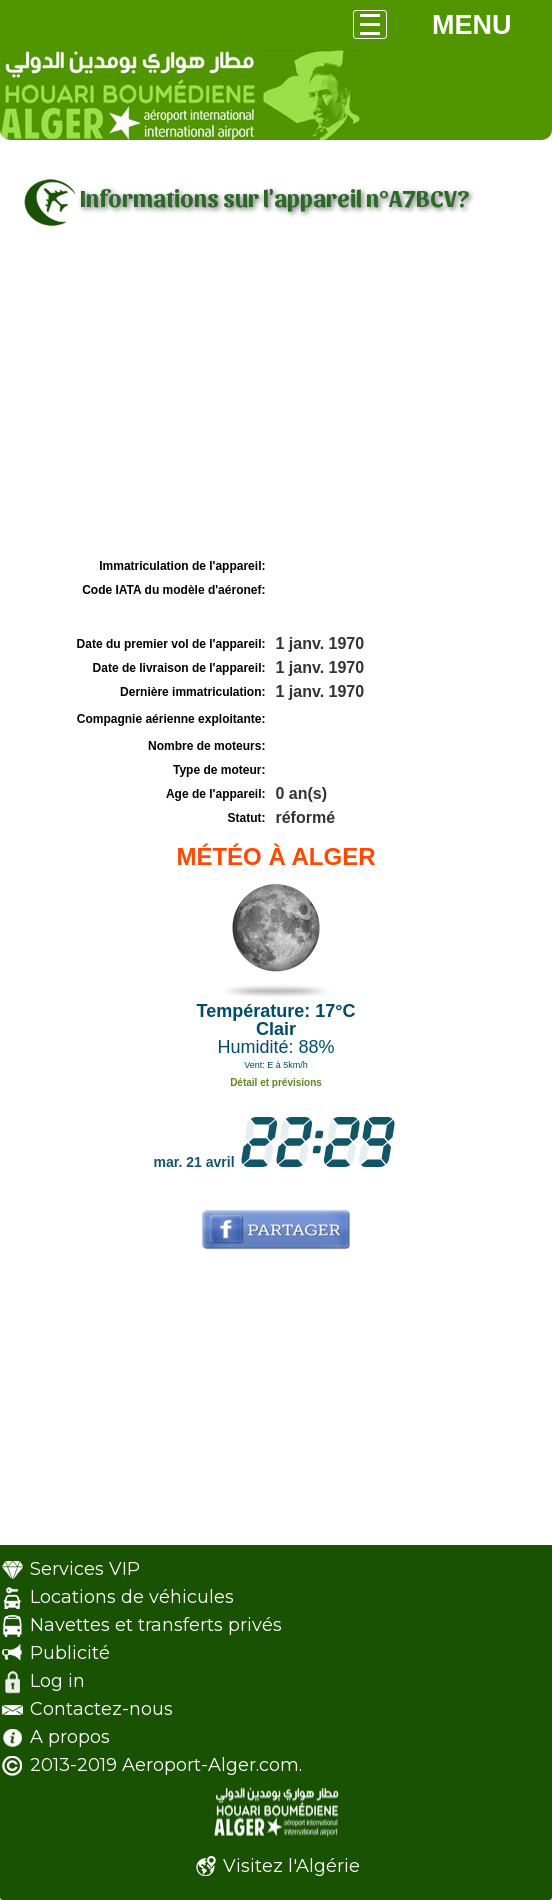 The height and width of the screenshot is (1900, 552). Describe the element at coordinates (70, 1737) in the screenshot. I see `A propos` at that location.